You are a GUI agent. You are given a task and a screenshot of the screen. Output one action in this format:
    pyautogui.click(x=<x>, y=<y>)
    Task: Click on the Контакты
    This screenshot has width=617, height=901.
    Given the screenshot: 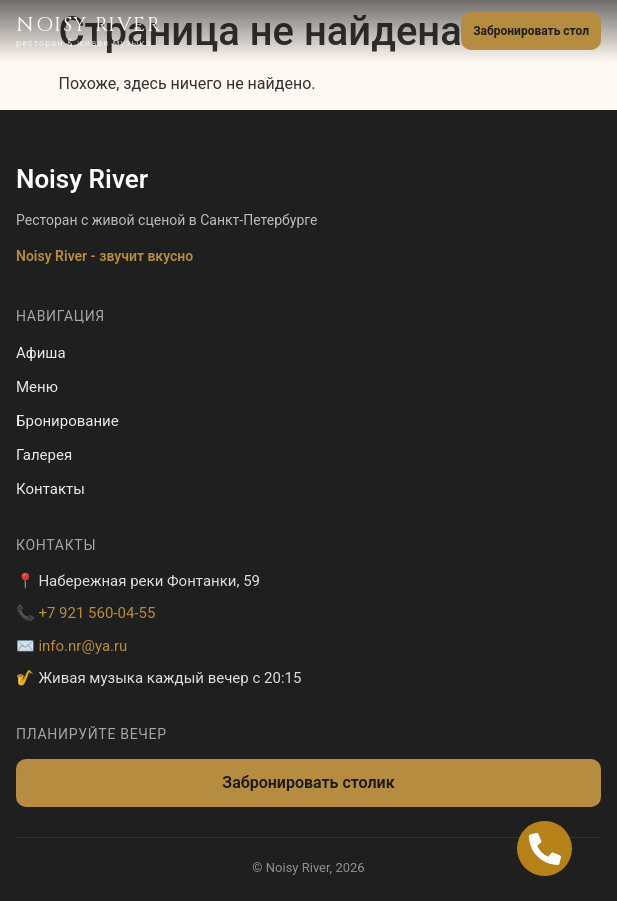 What is the action you would take?
    pyautogui.click(x=50, y=489)
    